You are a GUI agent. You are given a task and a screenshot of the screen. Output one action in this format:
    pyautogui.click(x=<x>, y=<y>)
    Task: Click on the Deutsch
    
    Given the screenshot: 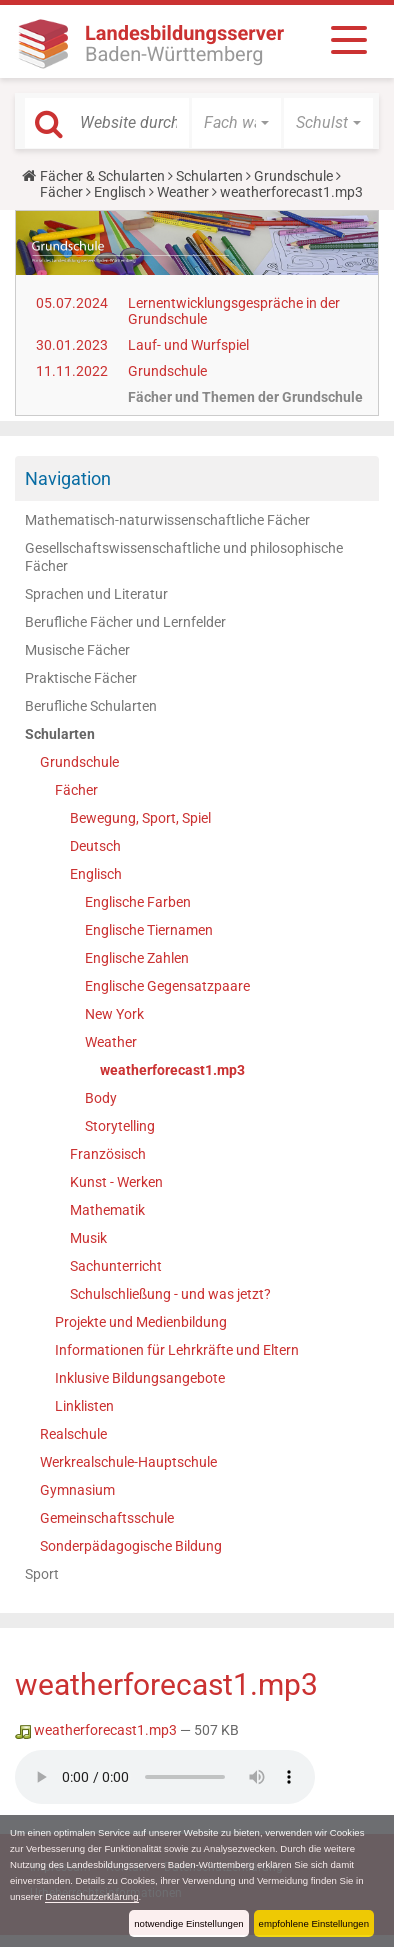 What is the action you would take?
    pyautogui.click(x=95, y=846)
    